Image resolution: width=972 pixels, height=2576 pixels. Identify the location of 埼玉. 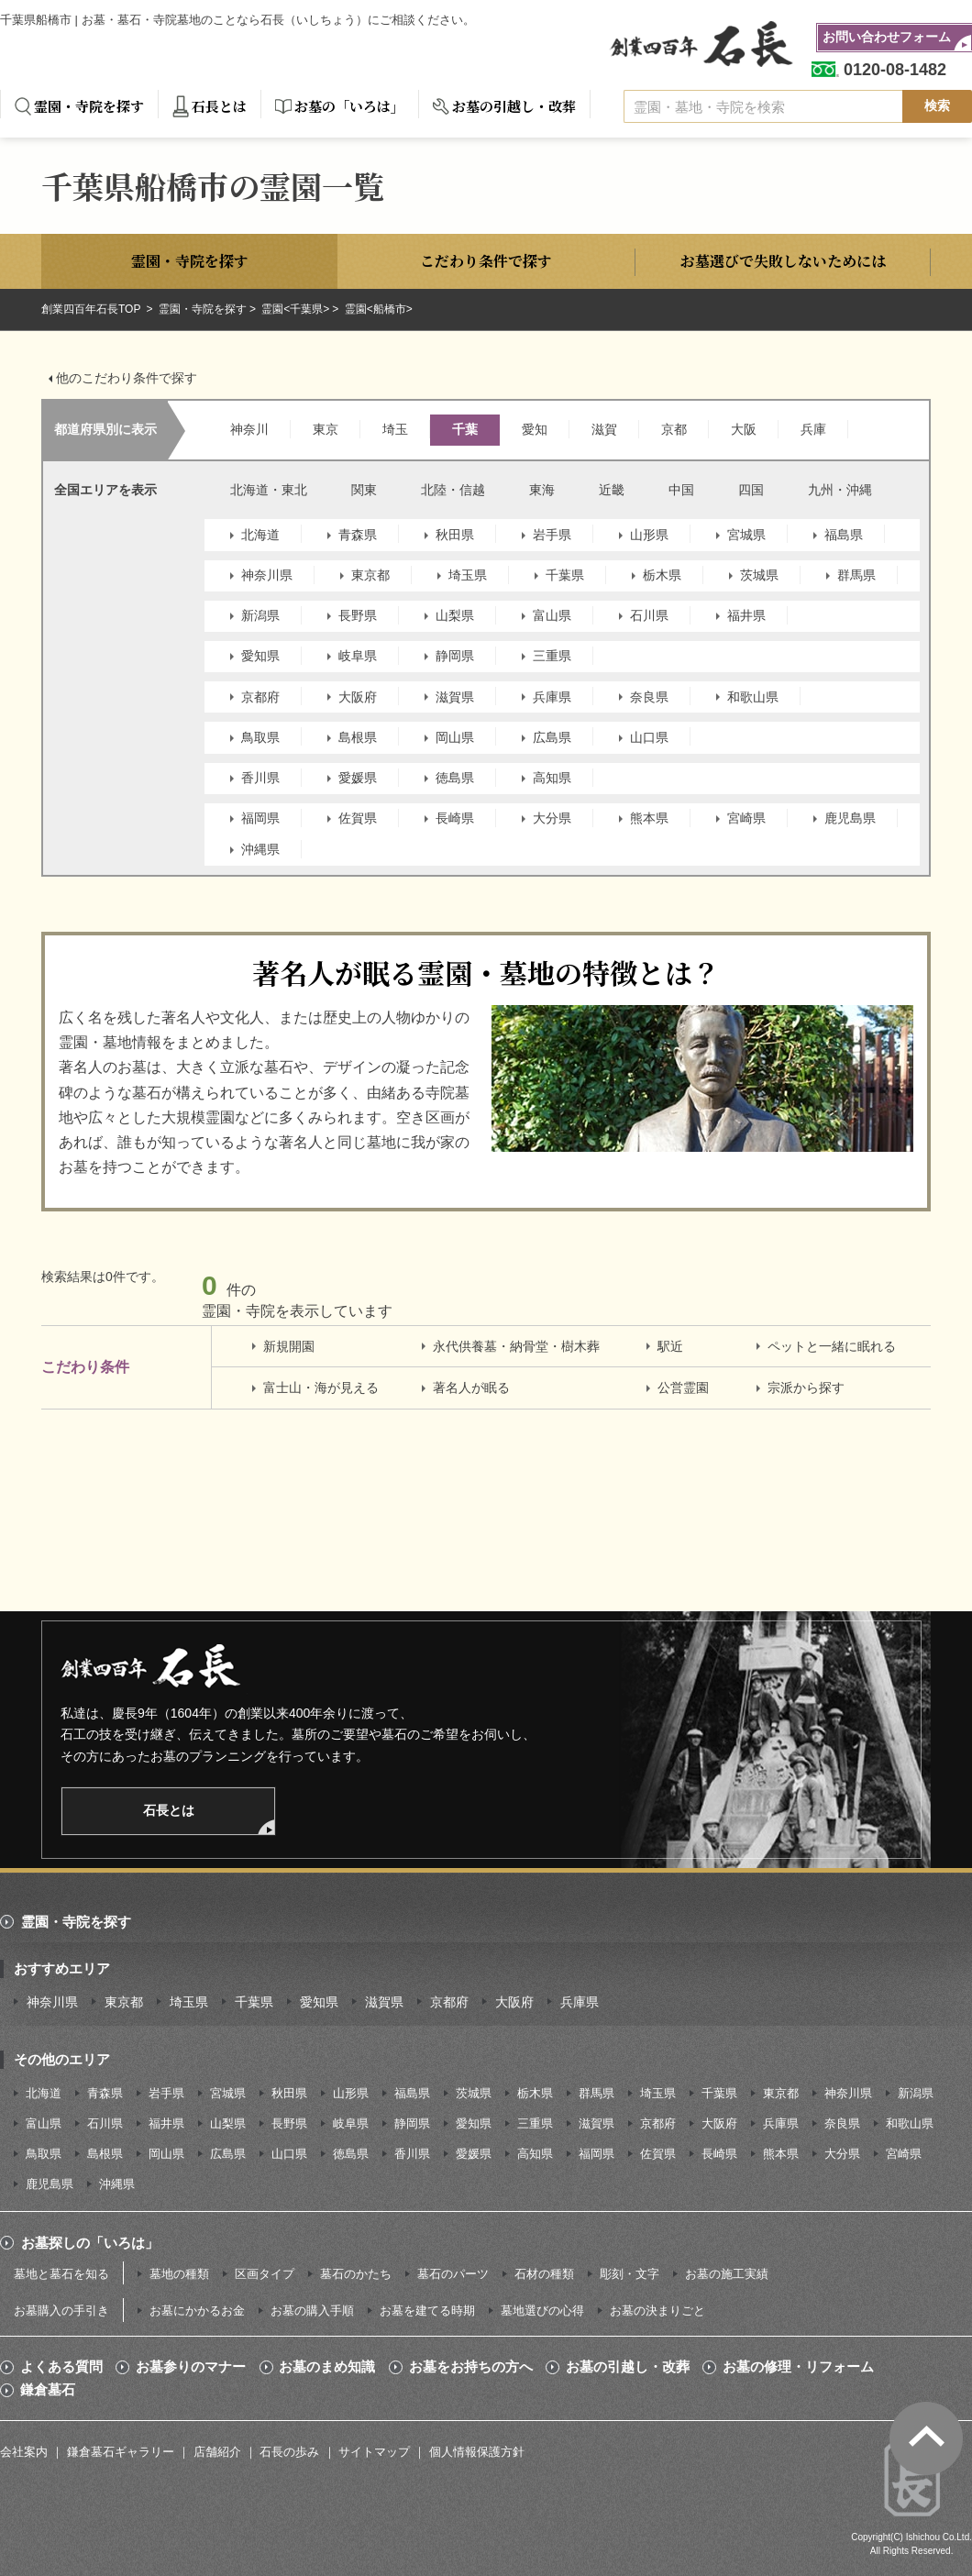
(395, 429).